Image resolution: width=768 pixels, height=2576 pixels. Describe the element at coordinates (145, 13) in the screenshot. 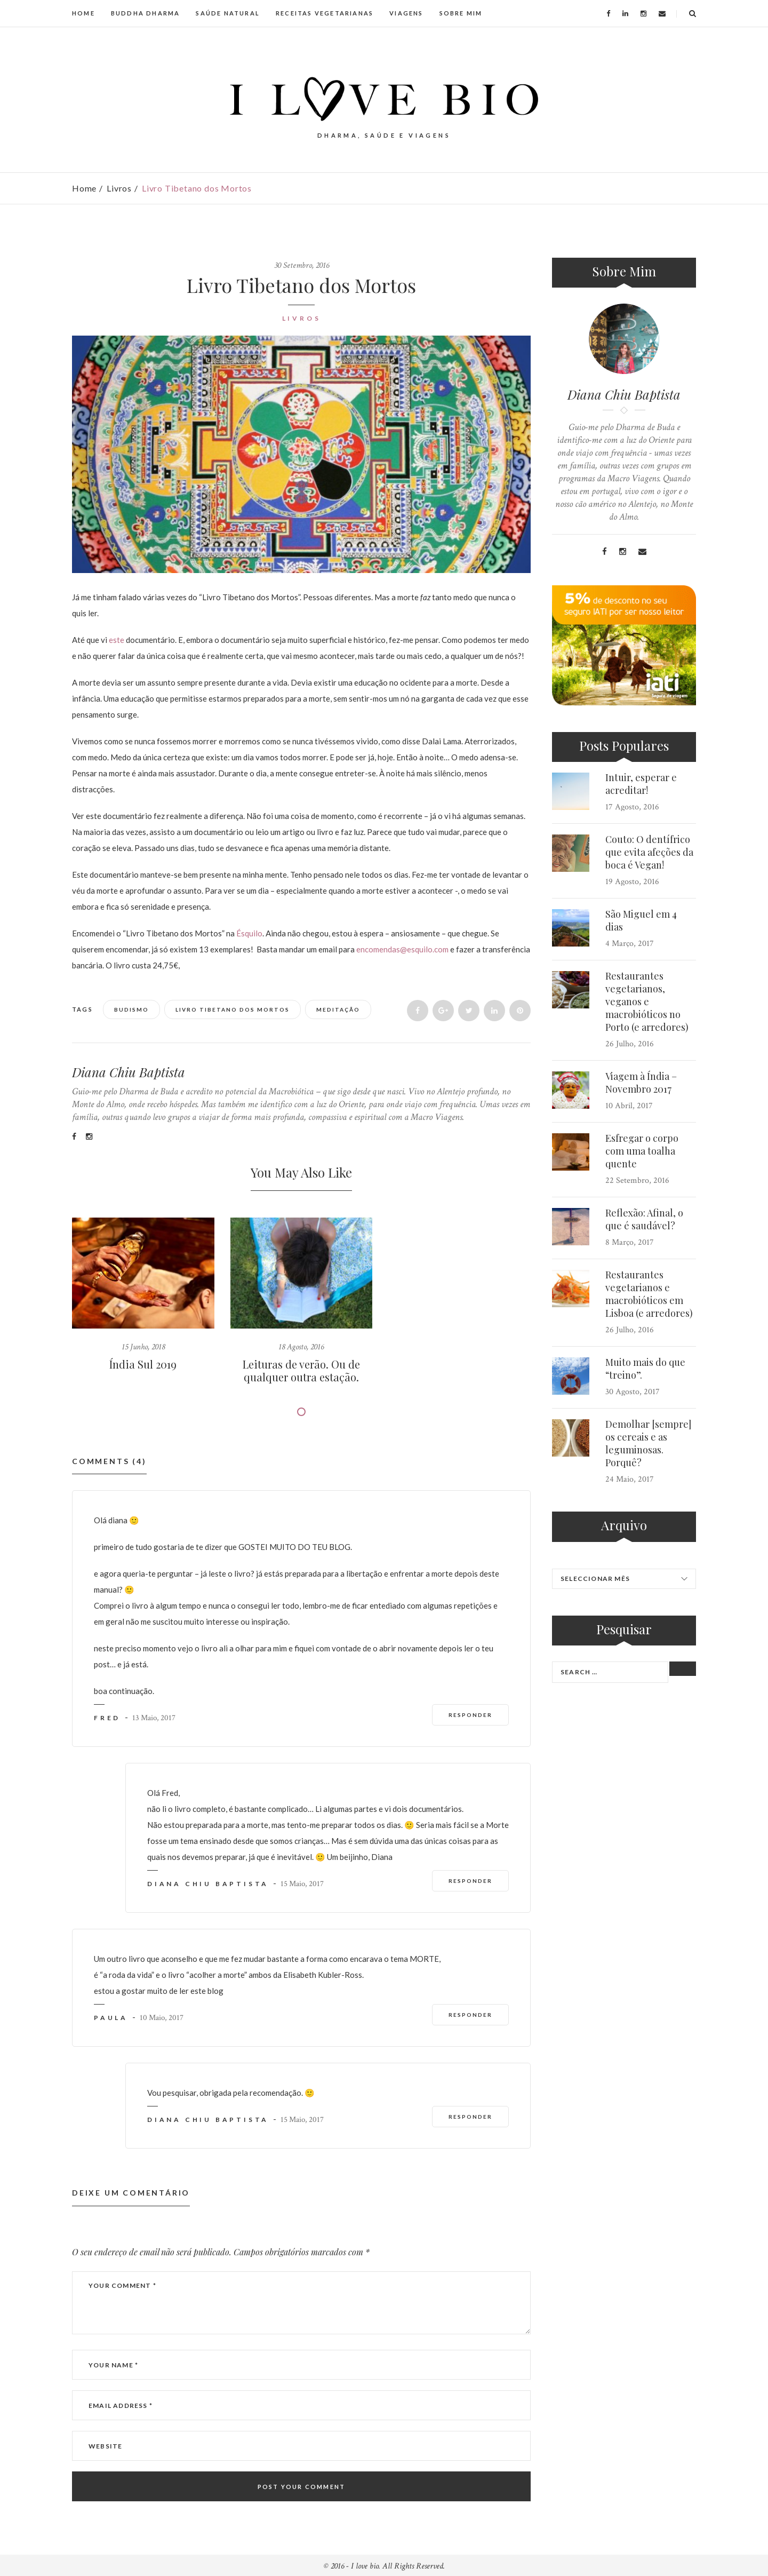

I see `BUDDHA DHARMA` at that location.